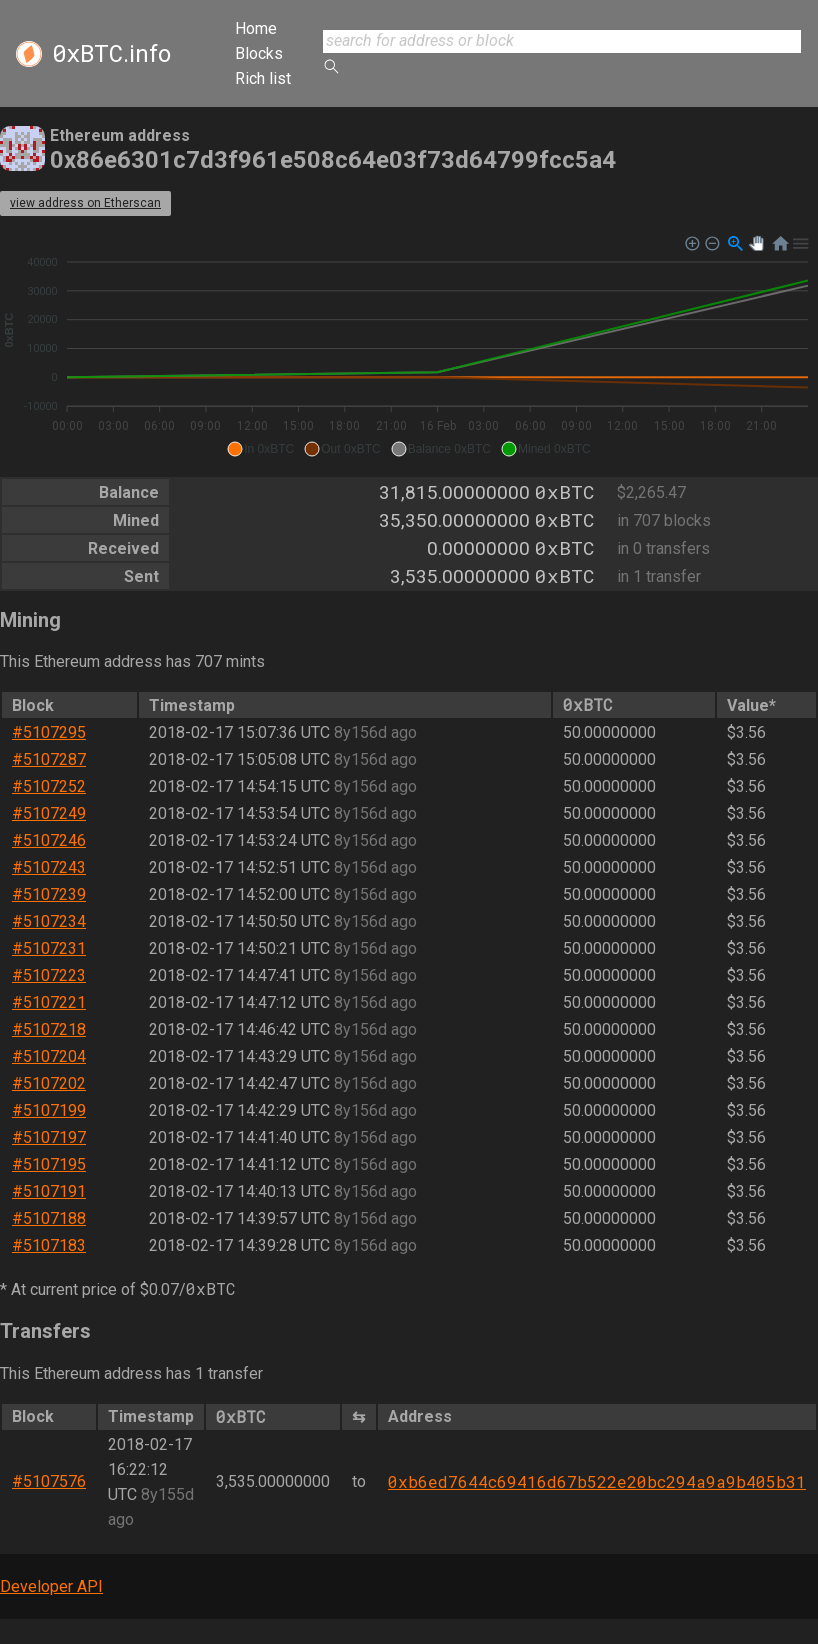  What do you see at coordinates (51, 1586) in the screenshot?
I see `Developer API` at bounding box center [51, 1586].